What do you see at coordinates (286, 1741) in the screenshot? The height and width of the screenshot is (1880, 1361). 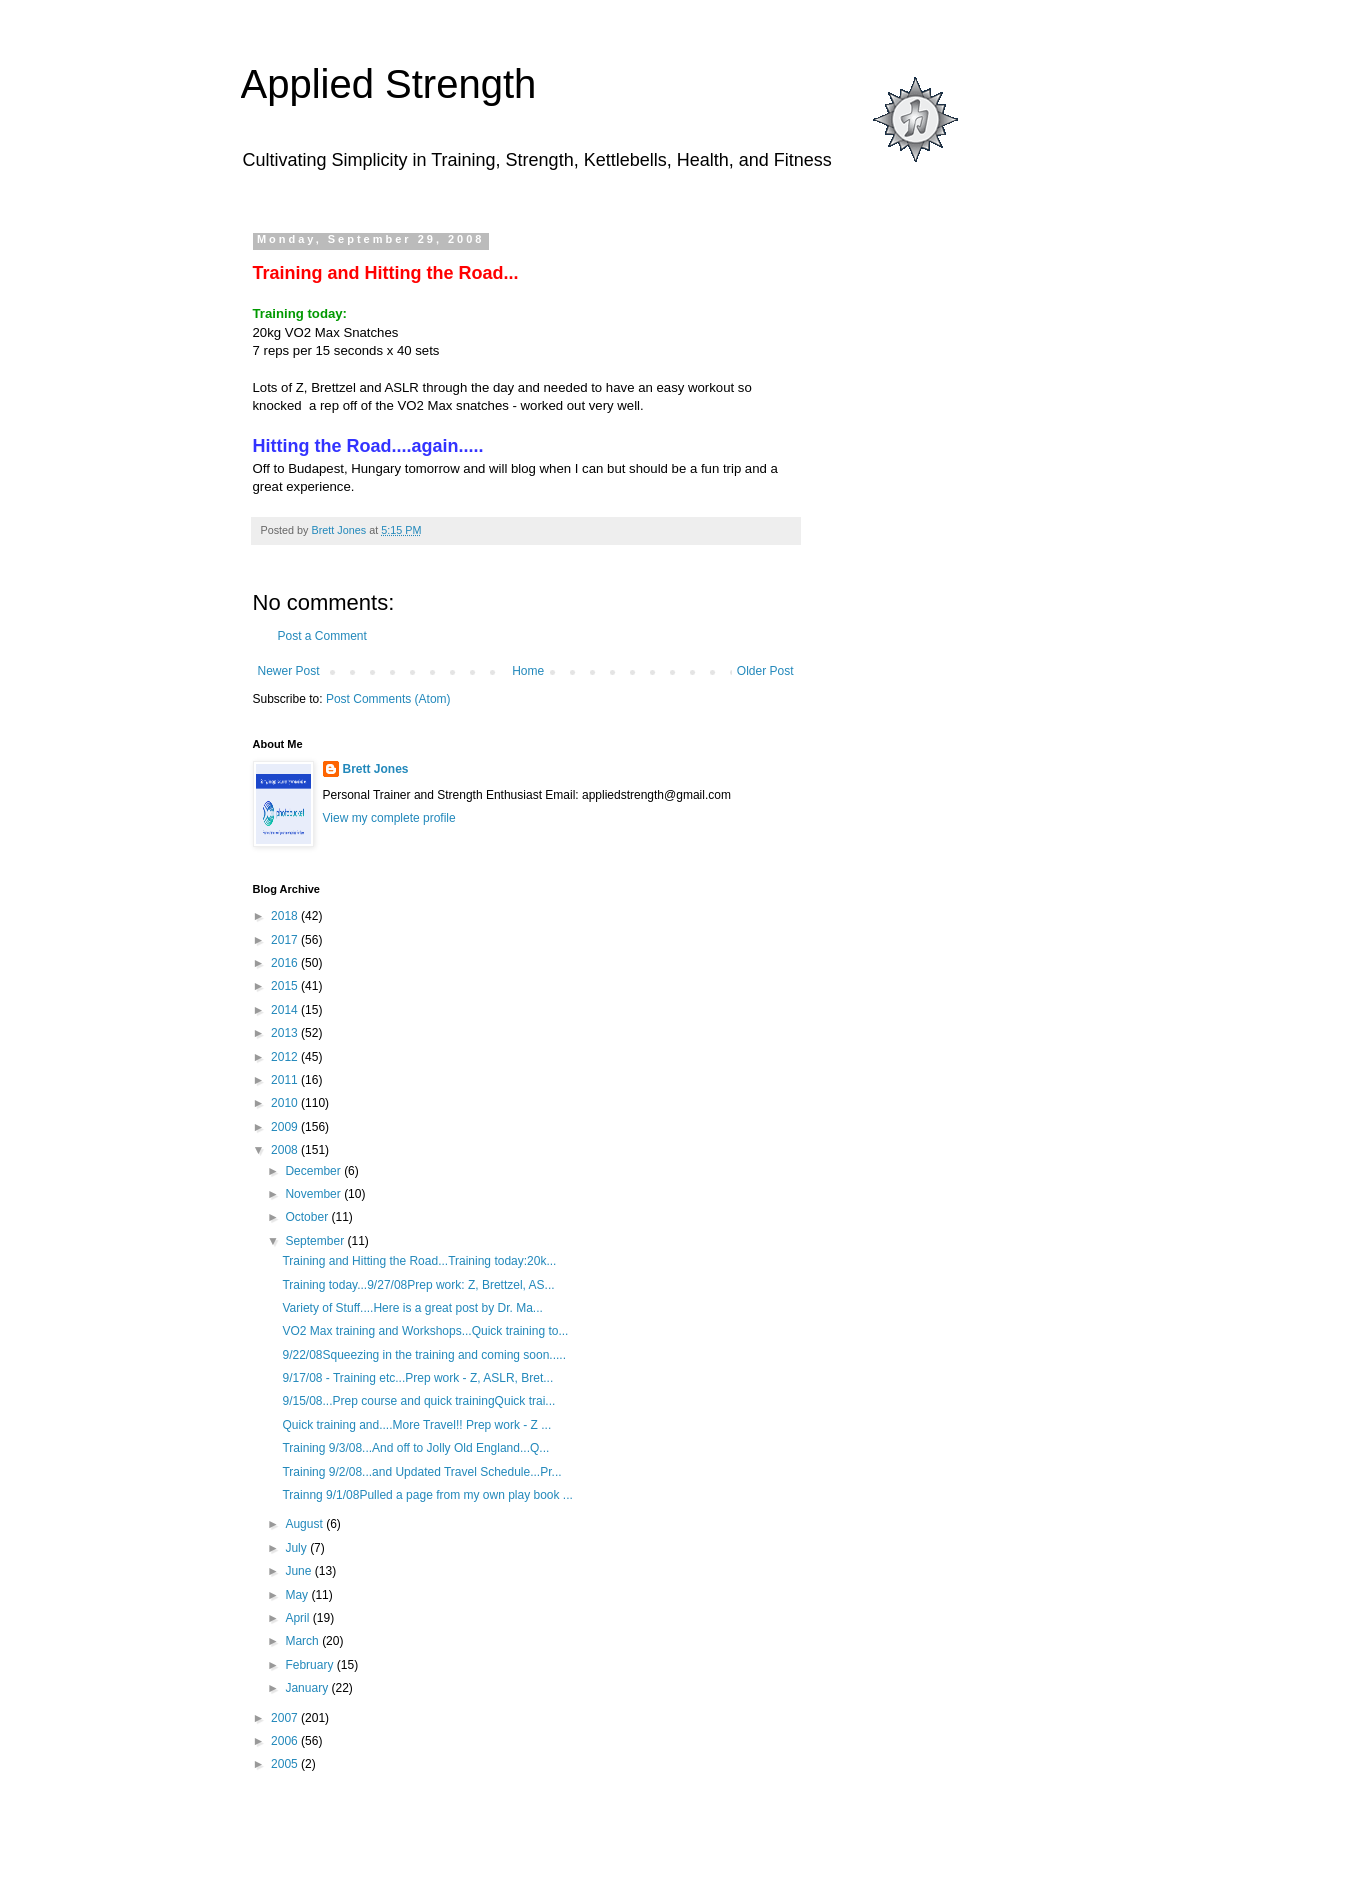 I see `2006` at bounding box center [286, 1741].